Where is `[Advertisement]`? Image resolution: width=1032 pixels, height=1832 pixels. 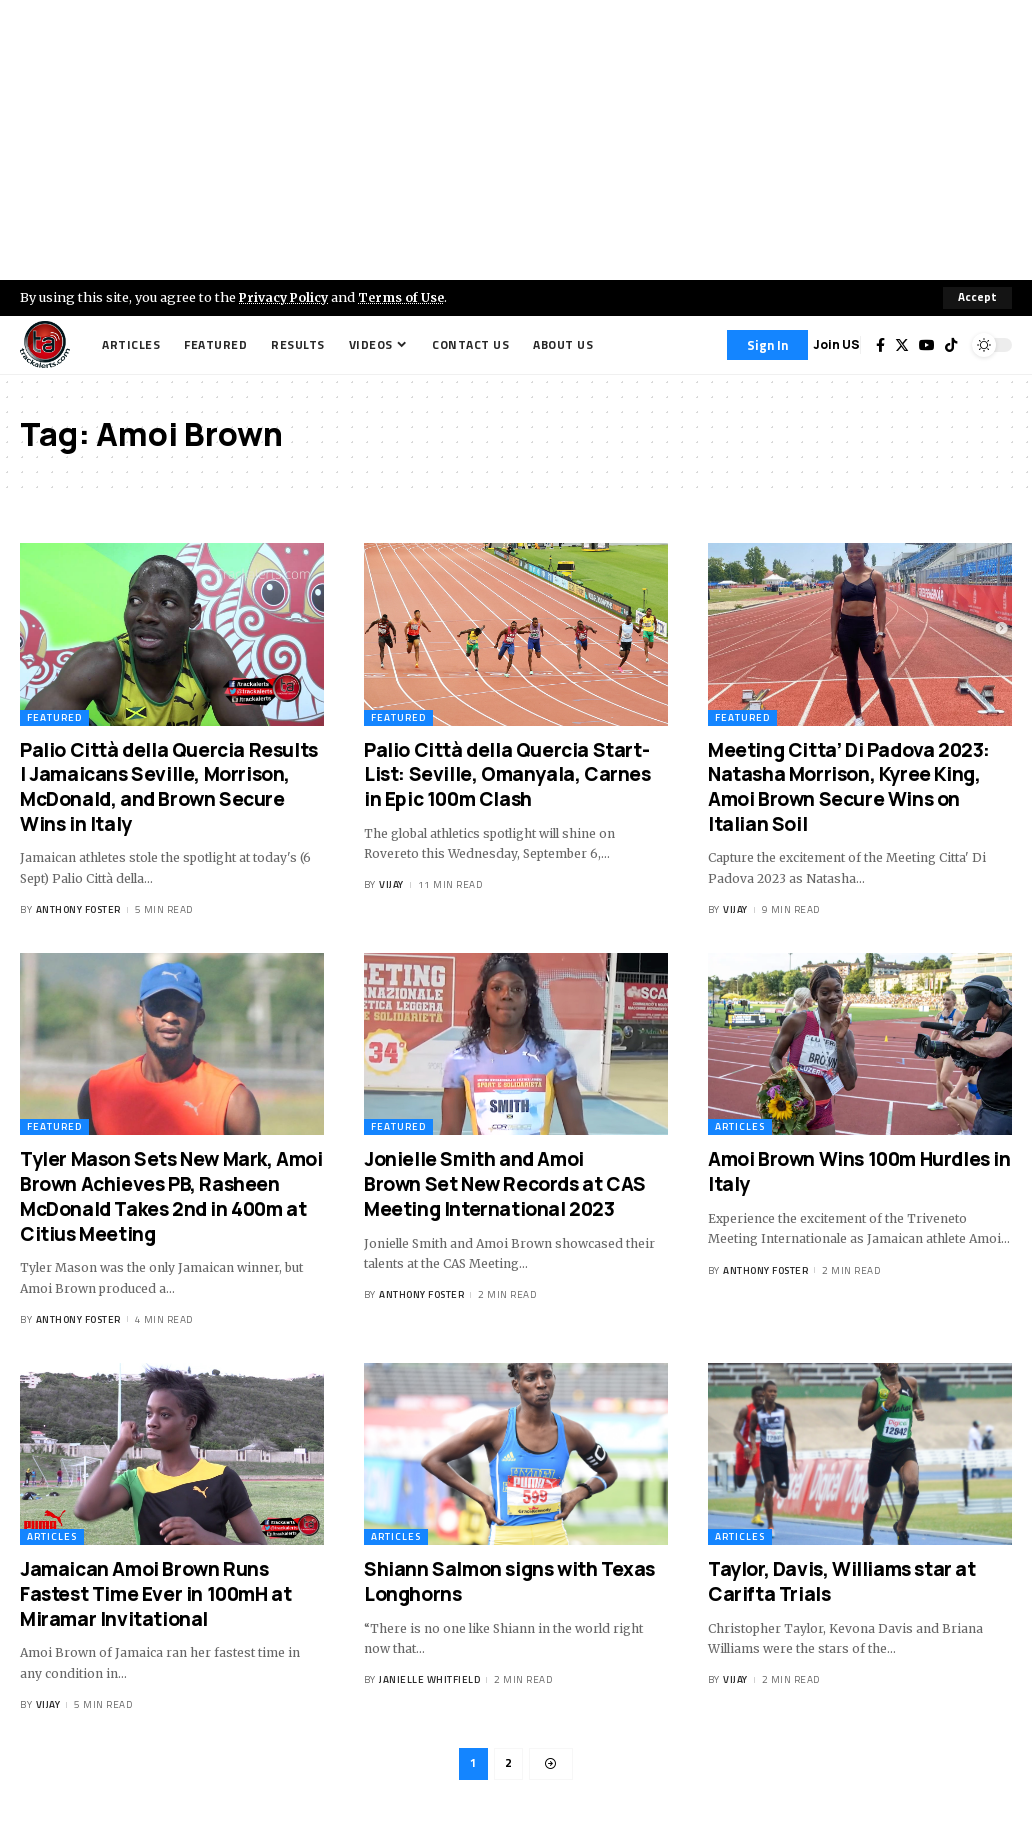 [Advertisement] is located at coordinates (516, 140).